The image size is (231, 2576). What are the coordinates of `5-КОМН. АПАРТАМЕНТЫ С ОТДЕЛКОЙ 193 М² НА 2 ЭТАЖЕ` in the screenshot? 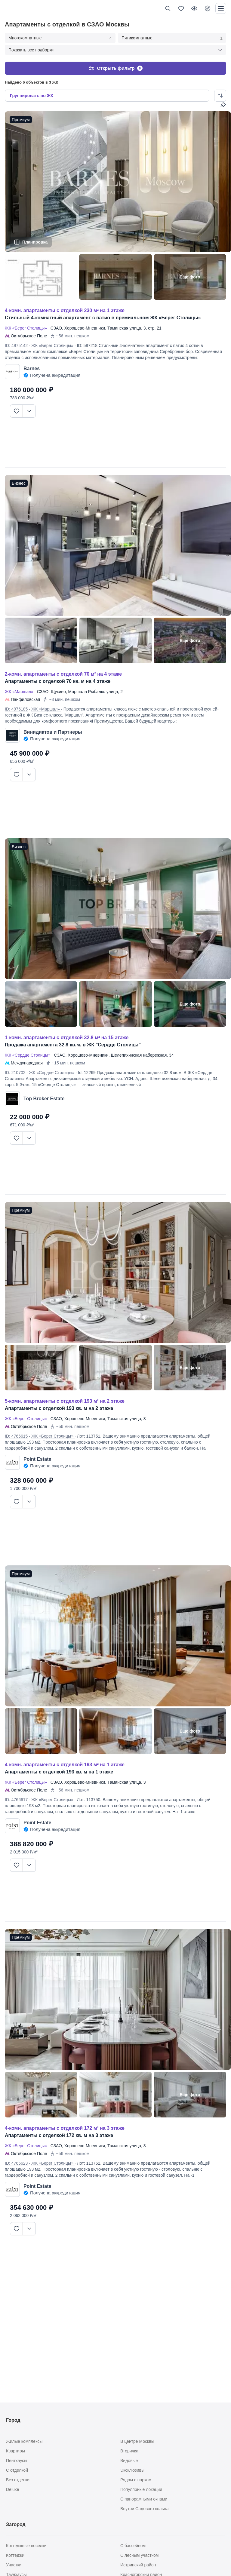 It's located at (65, 1399).